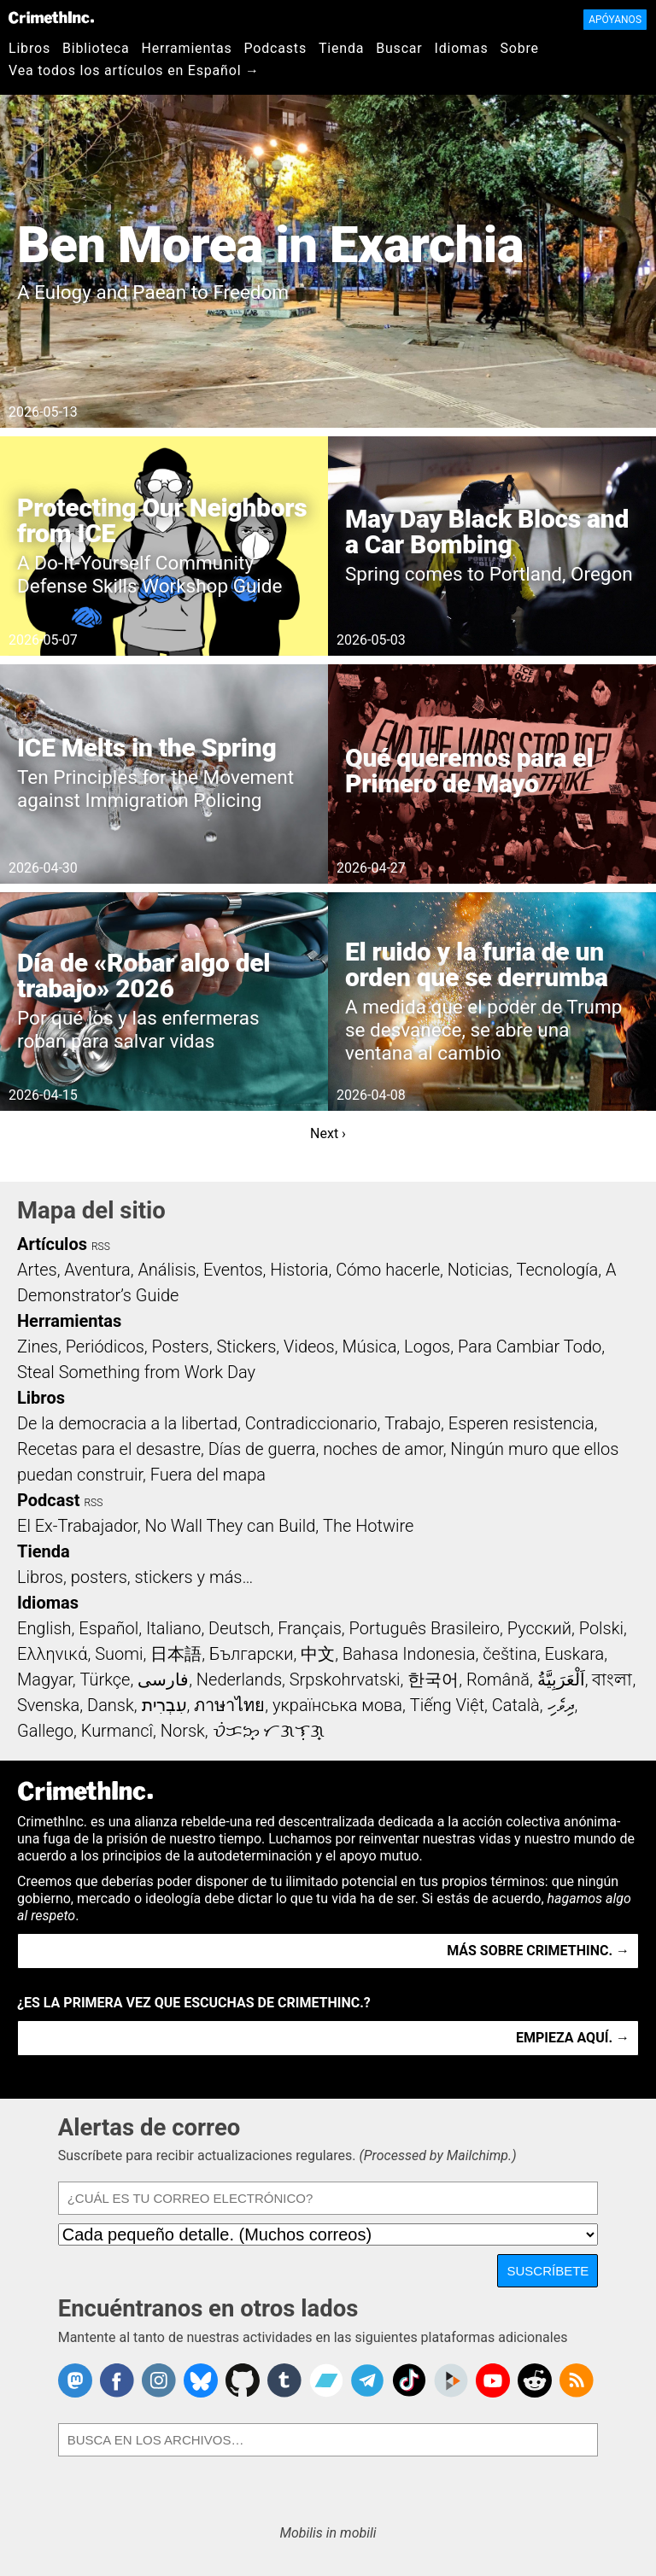 This screenshot has height=2576, width=656. Describe the element at coordinates (51, 17) in the screenshot. I see `CrimethInc.` at that location.